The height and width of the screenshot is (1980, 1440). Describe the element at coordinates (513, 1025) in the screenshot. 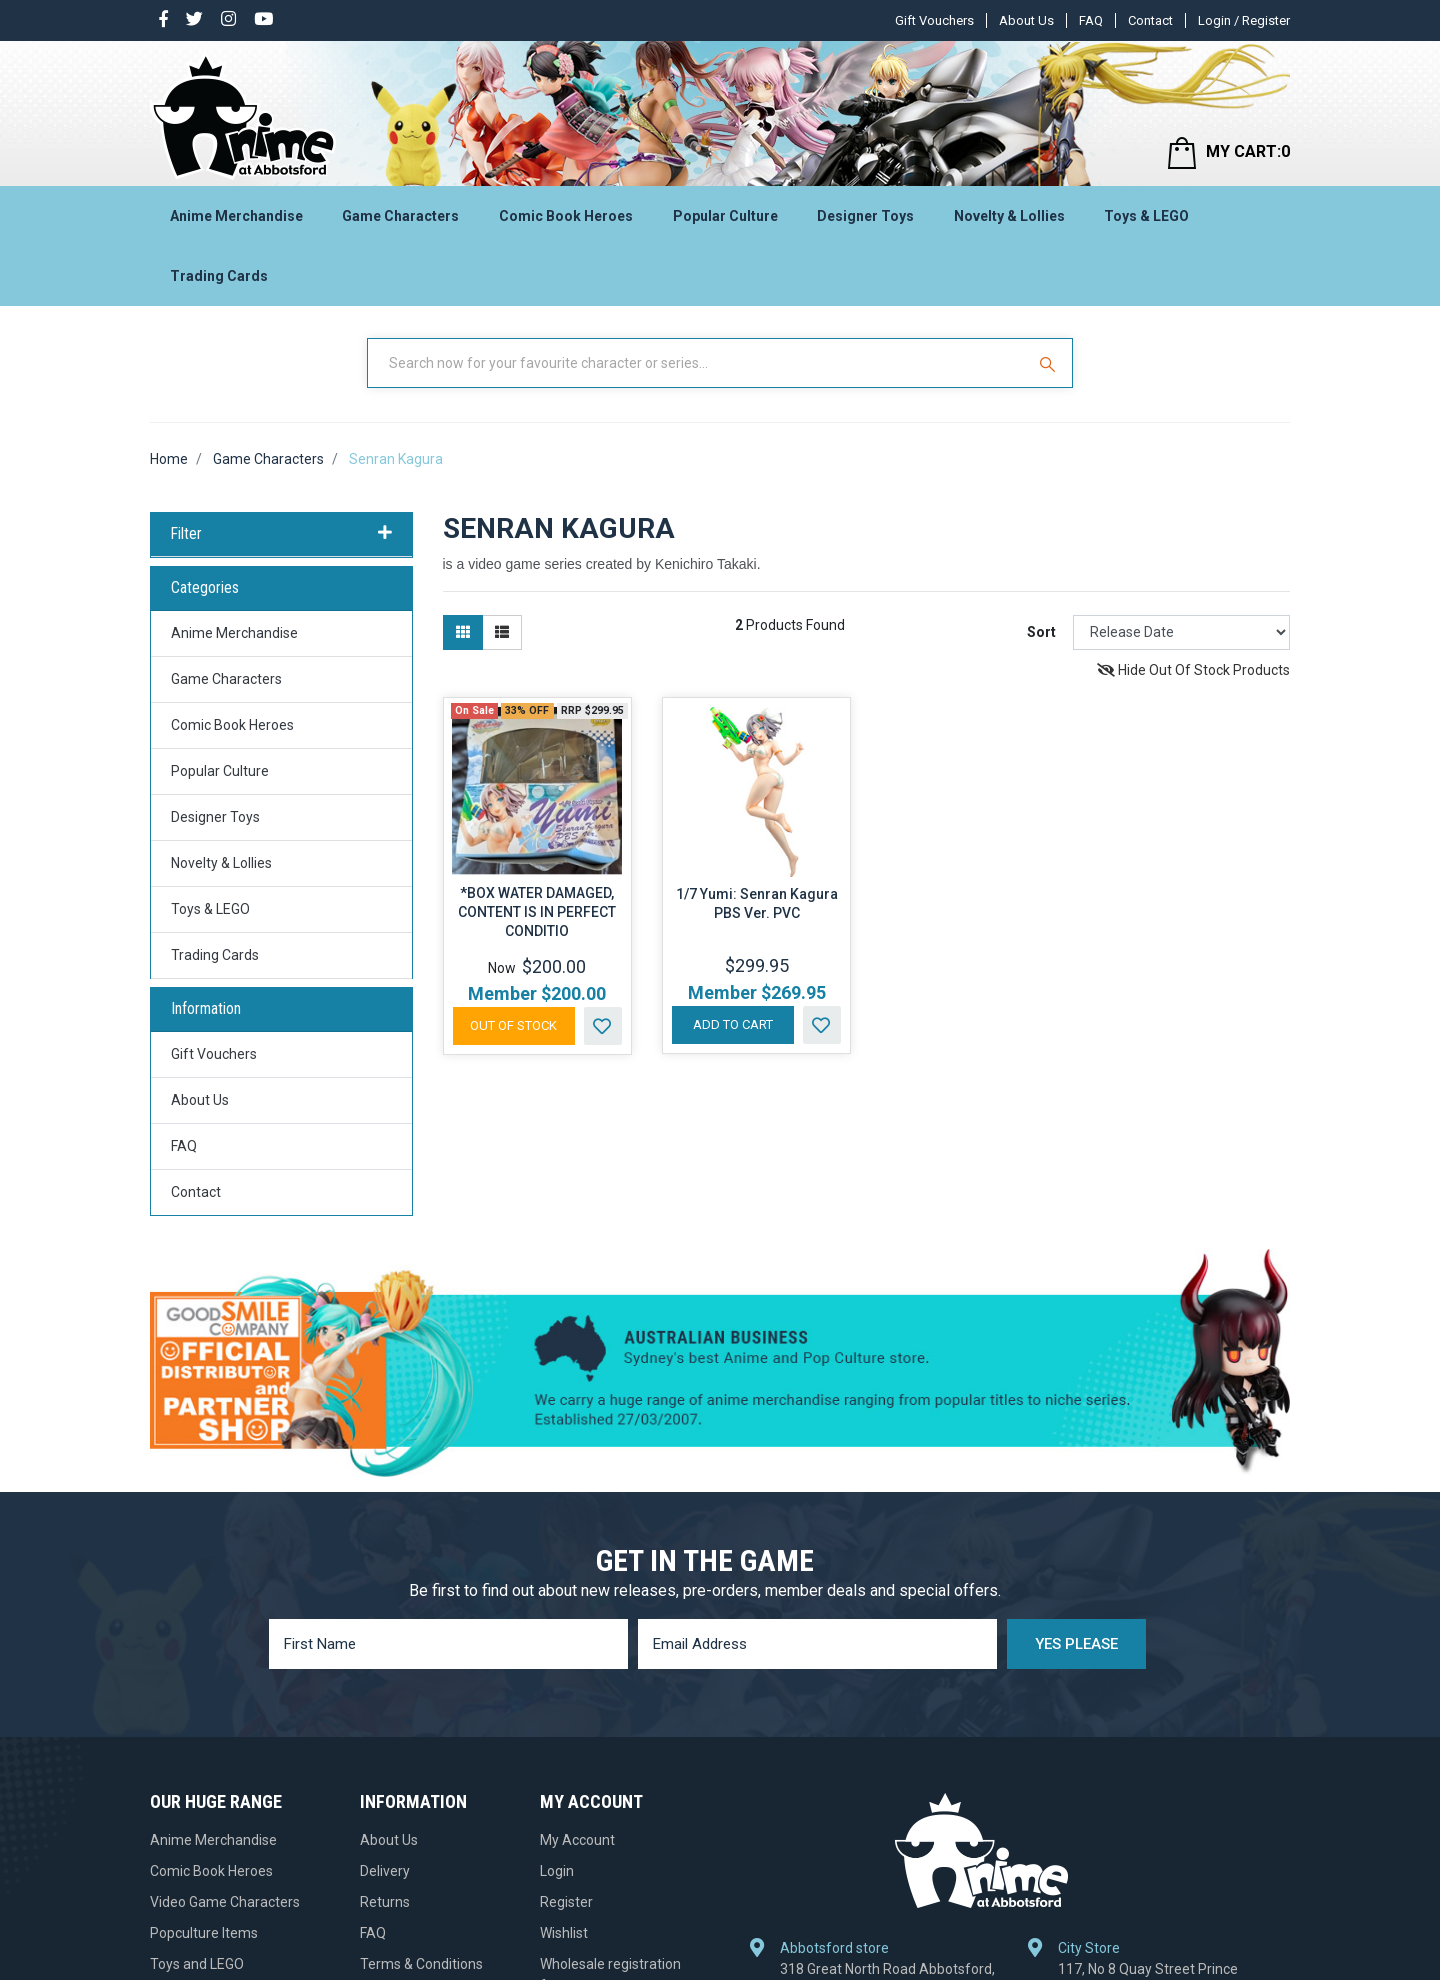

I see `Out Of Stock` at that location.